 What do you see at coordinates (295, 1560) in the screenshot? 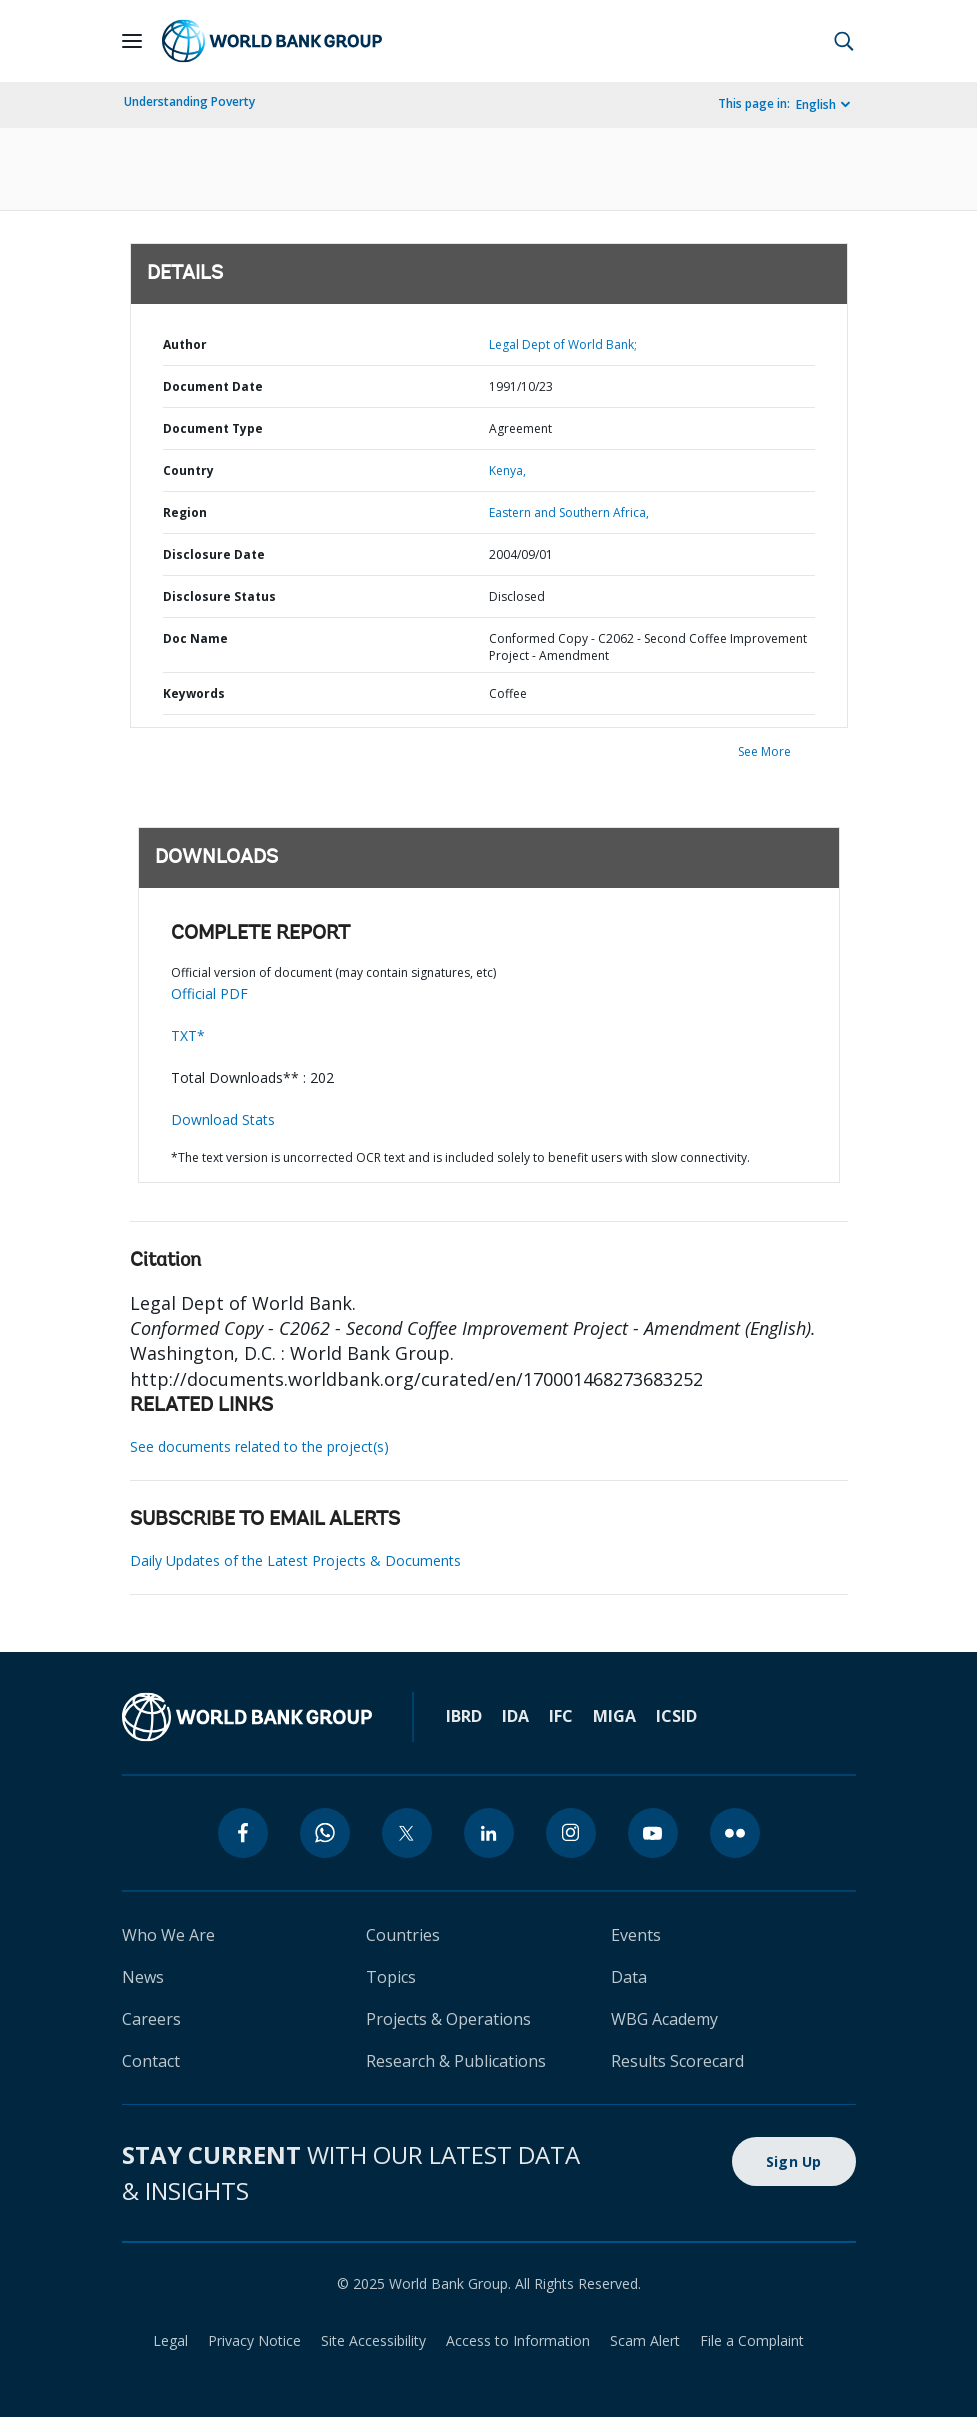
I see `Daily Updates of the Latest Projects & Documents` at bounding box center [295, 1560].